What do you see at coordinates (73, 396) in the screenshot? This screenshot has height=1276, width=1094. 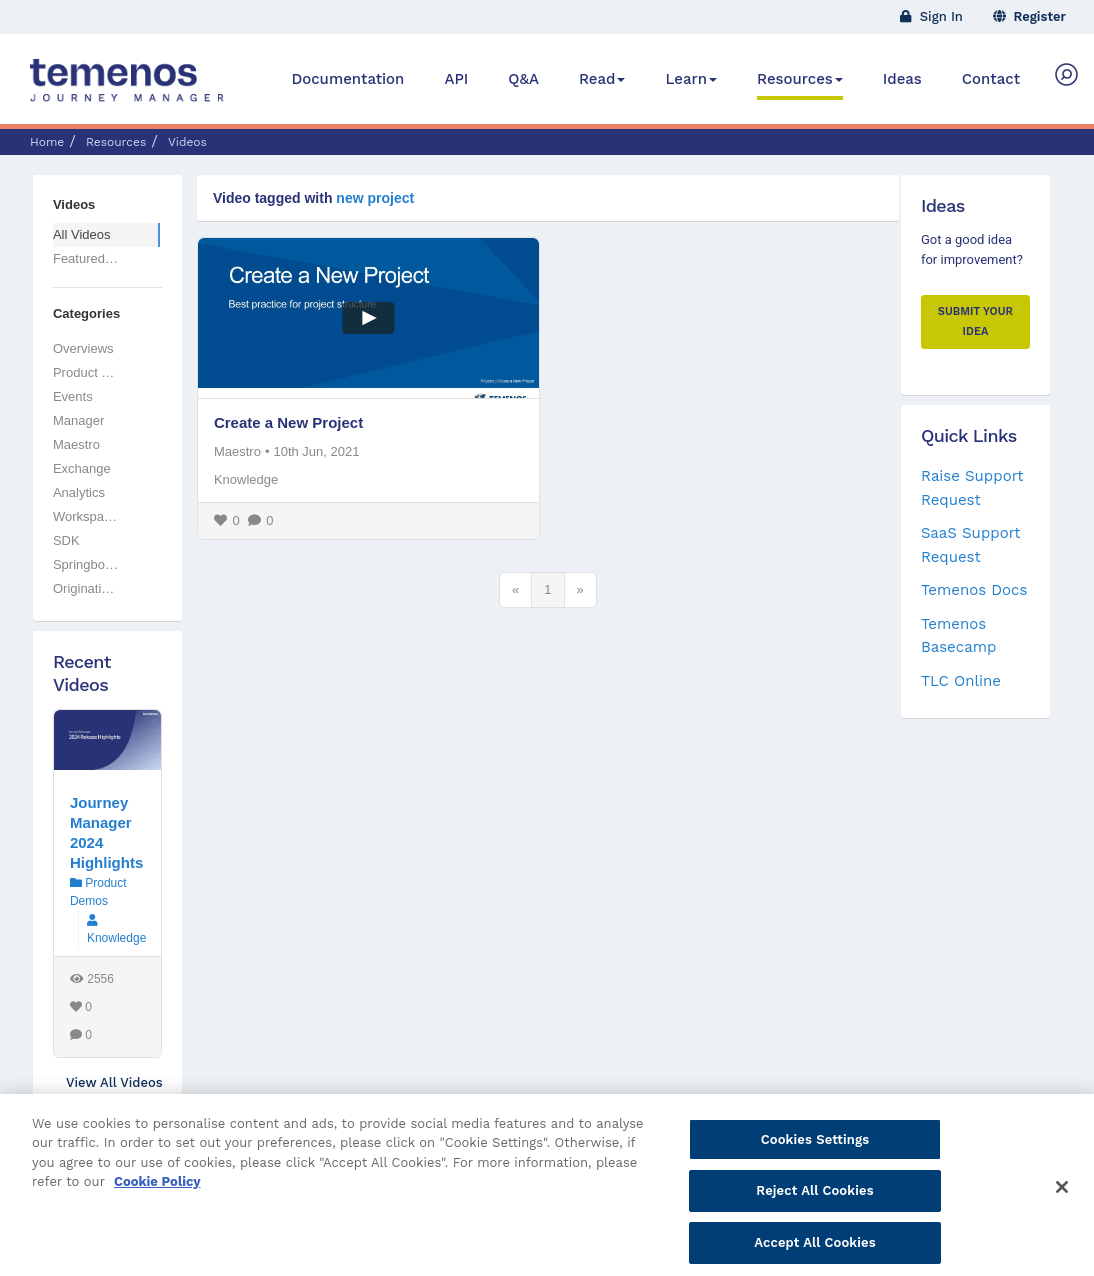 I see `Events` at bounding box center [73, 396].